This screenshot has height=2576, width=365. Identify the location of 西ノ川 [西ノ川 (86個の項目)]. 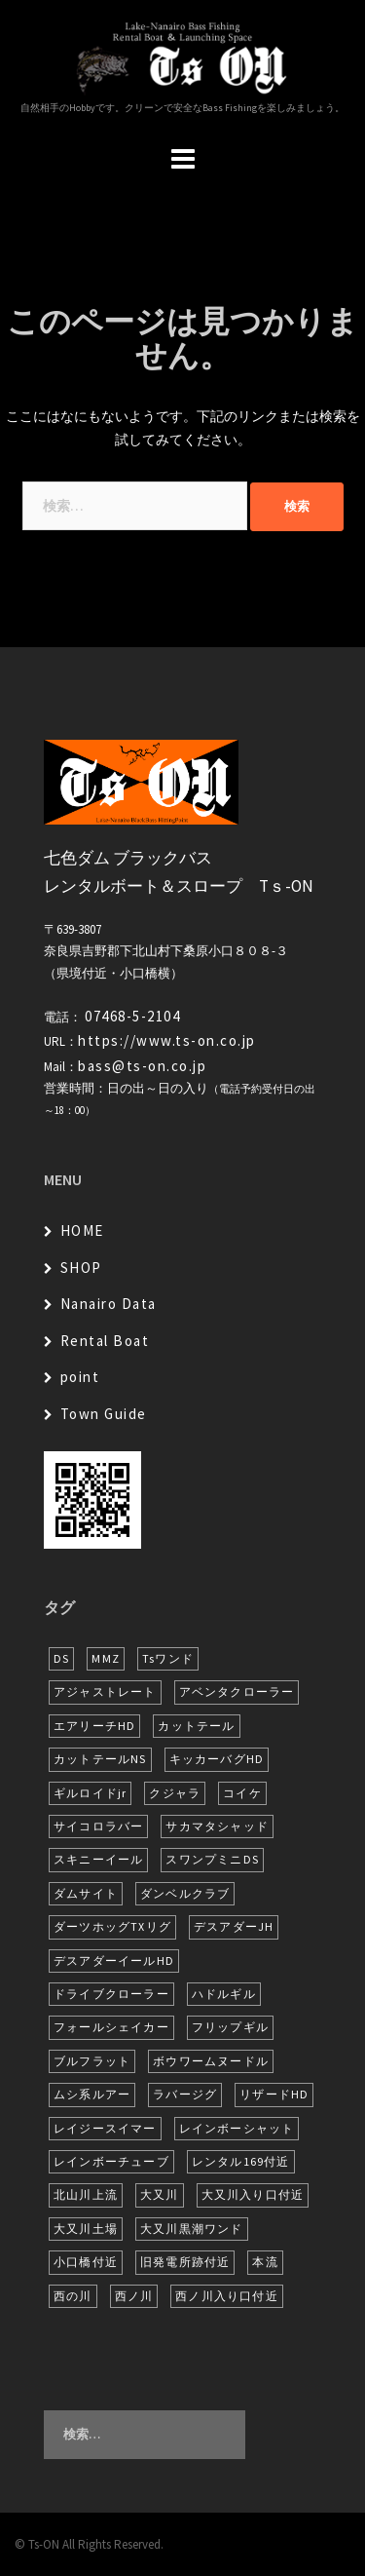
(134, 2295).